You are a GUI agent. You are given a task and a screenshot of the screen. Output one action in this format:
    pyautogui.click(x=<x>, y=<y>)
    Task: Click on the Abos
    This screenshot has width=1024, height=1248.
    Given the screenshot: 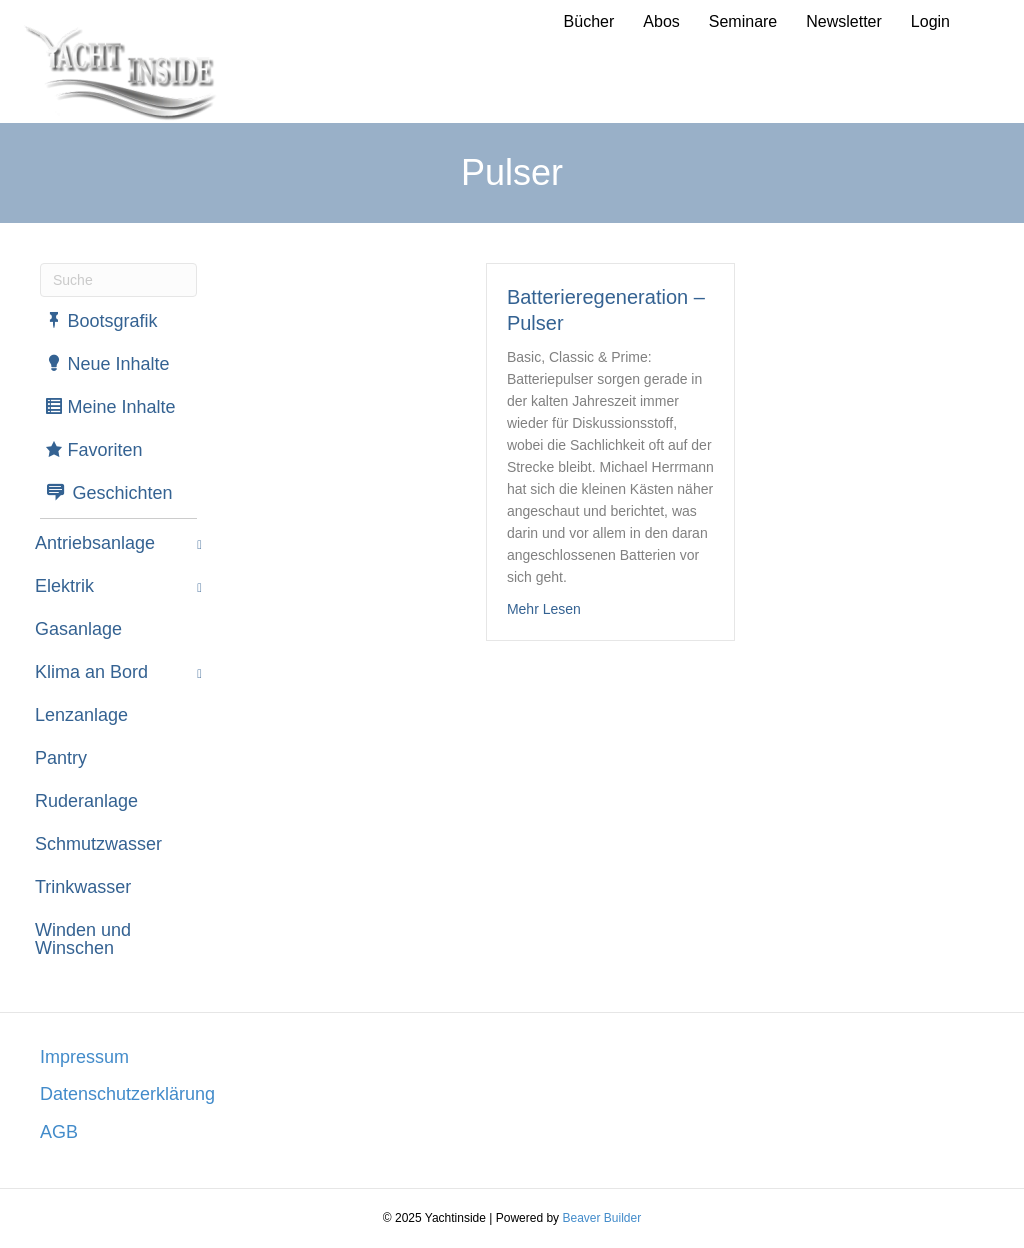 What is the action you would take?
    pyautogui.click(x=661, y=21)
    